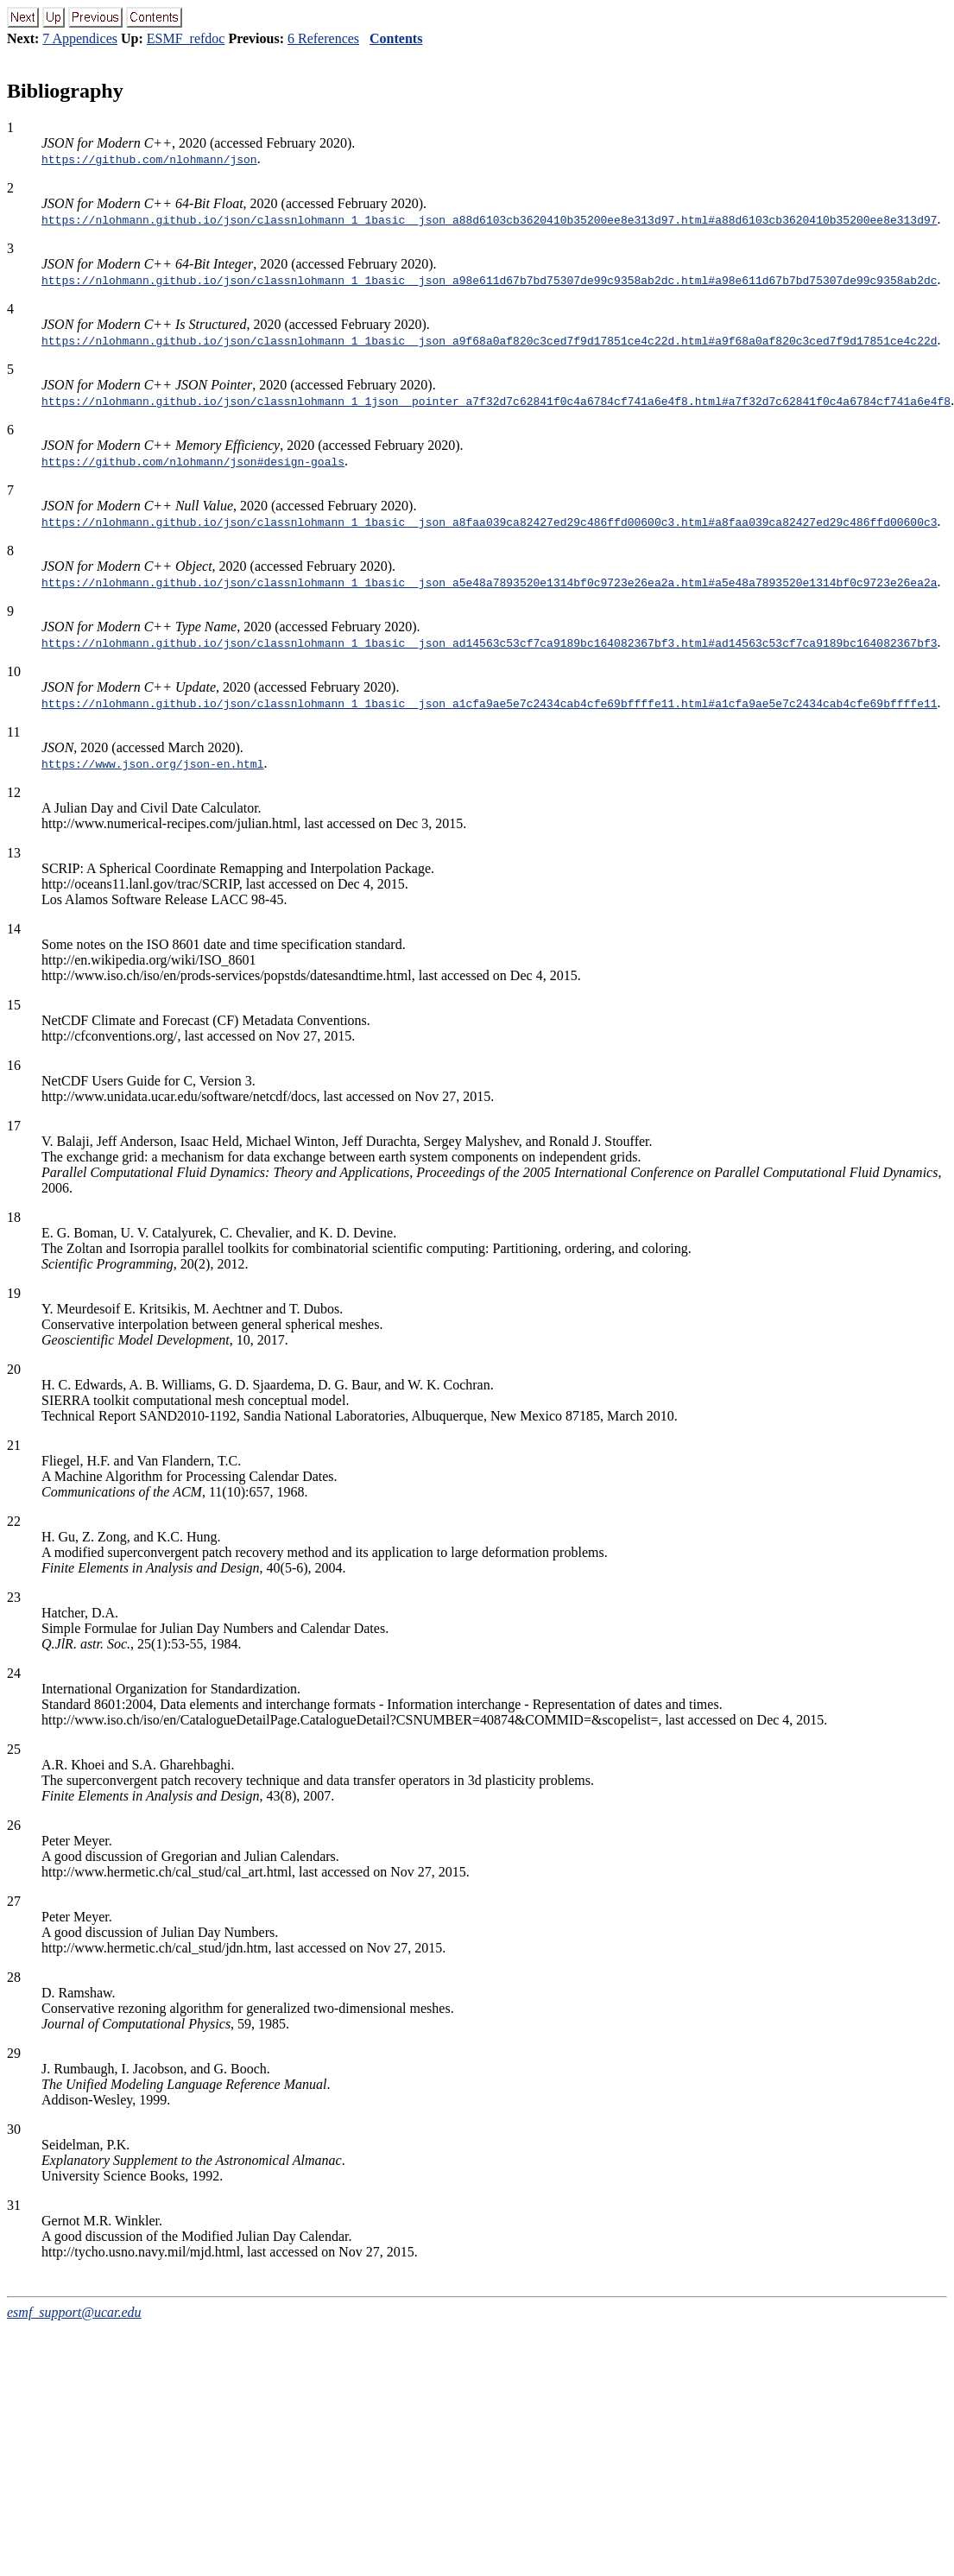 Image resolution: width=954 pixels, height=2576 pixels. Describe the element at coordinates (14, 1673) in the screenshot. I see `24` at that location.